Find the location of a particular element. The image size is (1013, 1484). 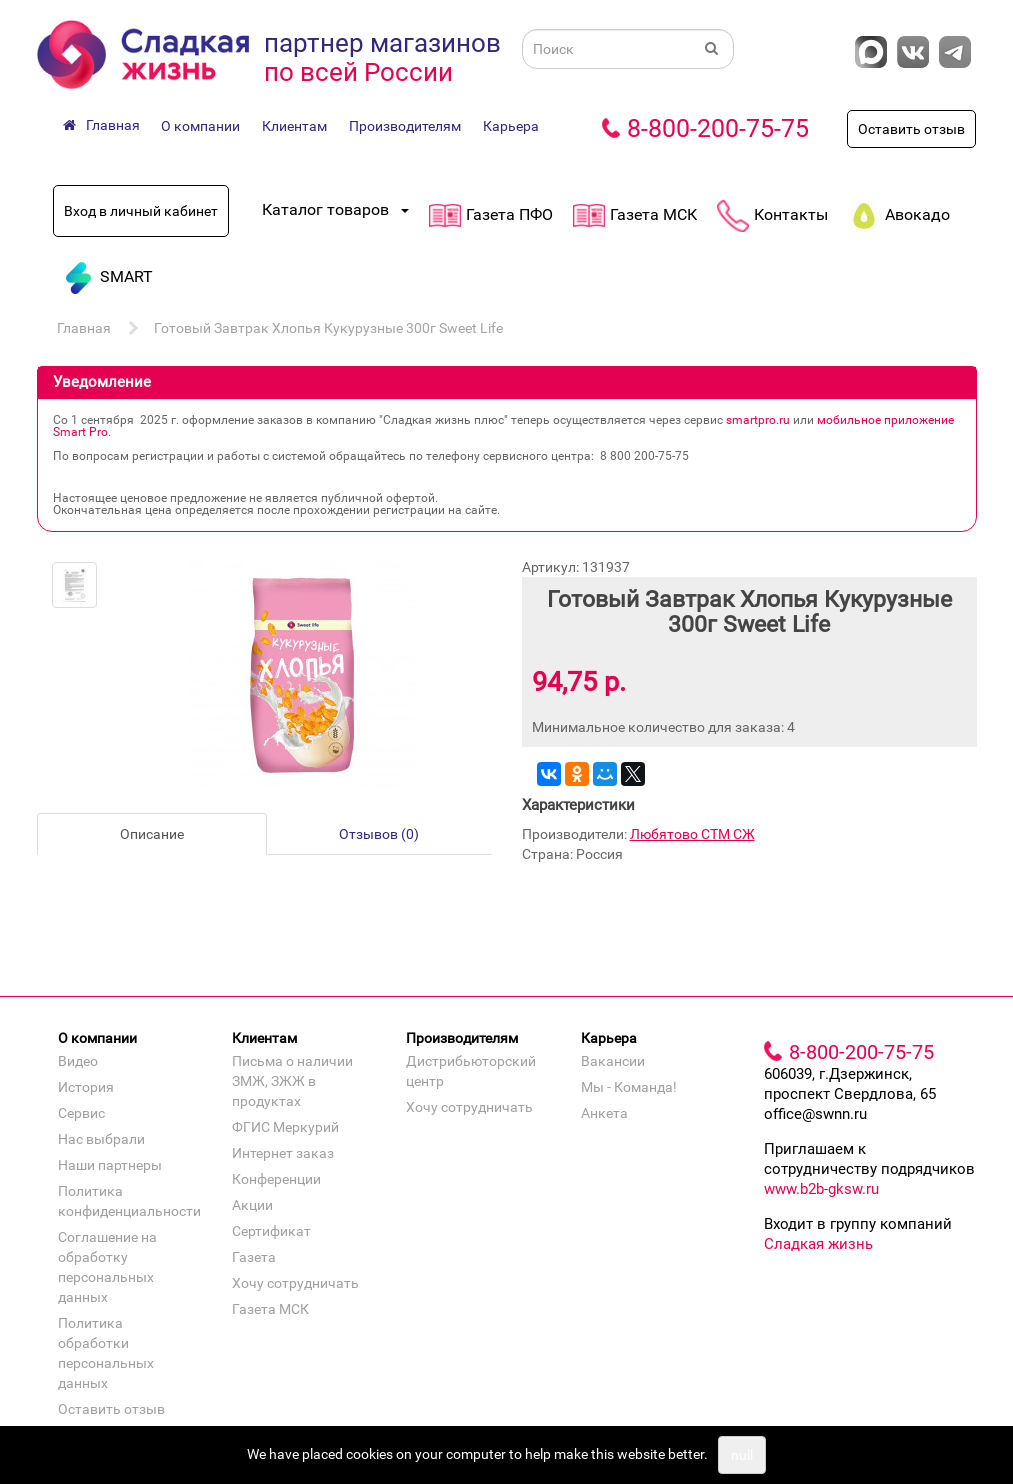

Производителям is located at coordinates (405, 126).